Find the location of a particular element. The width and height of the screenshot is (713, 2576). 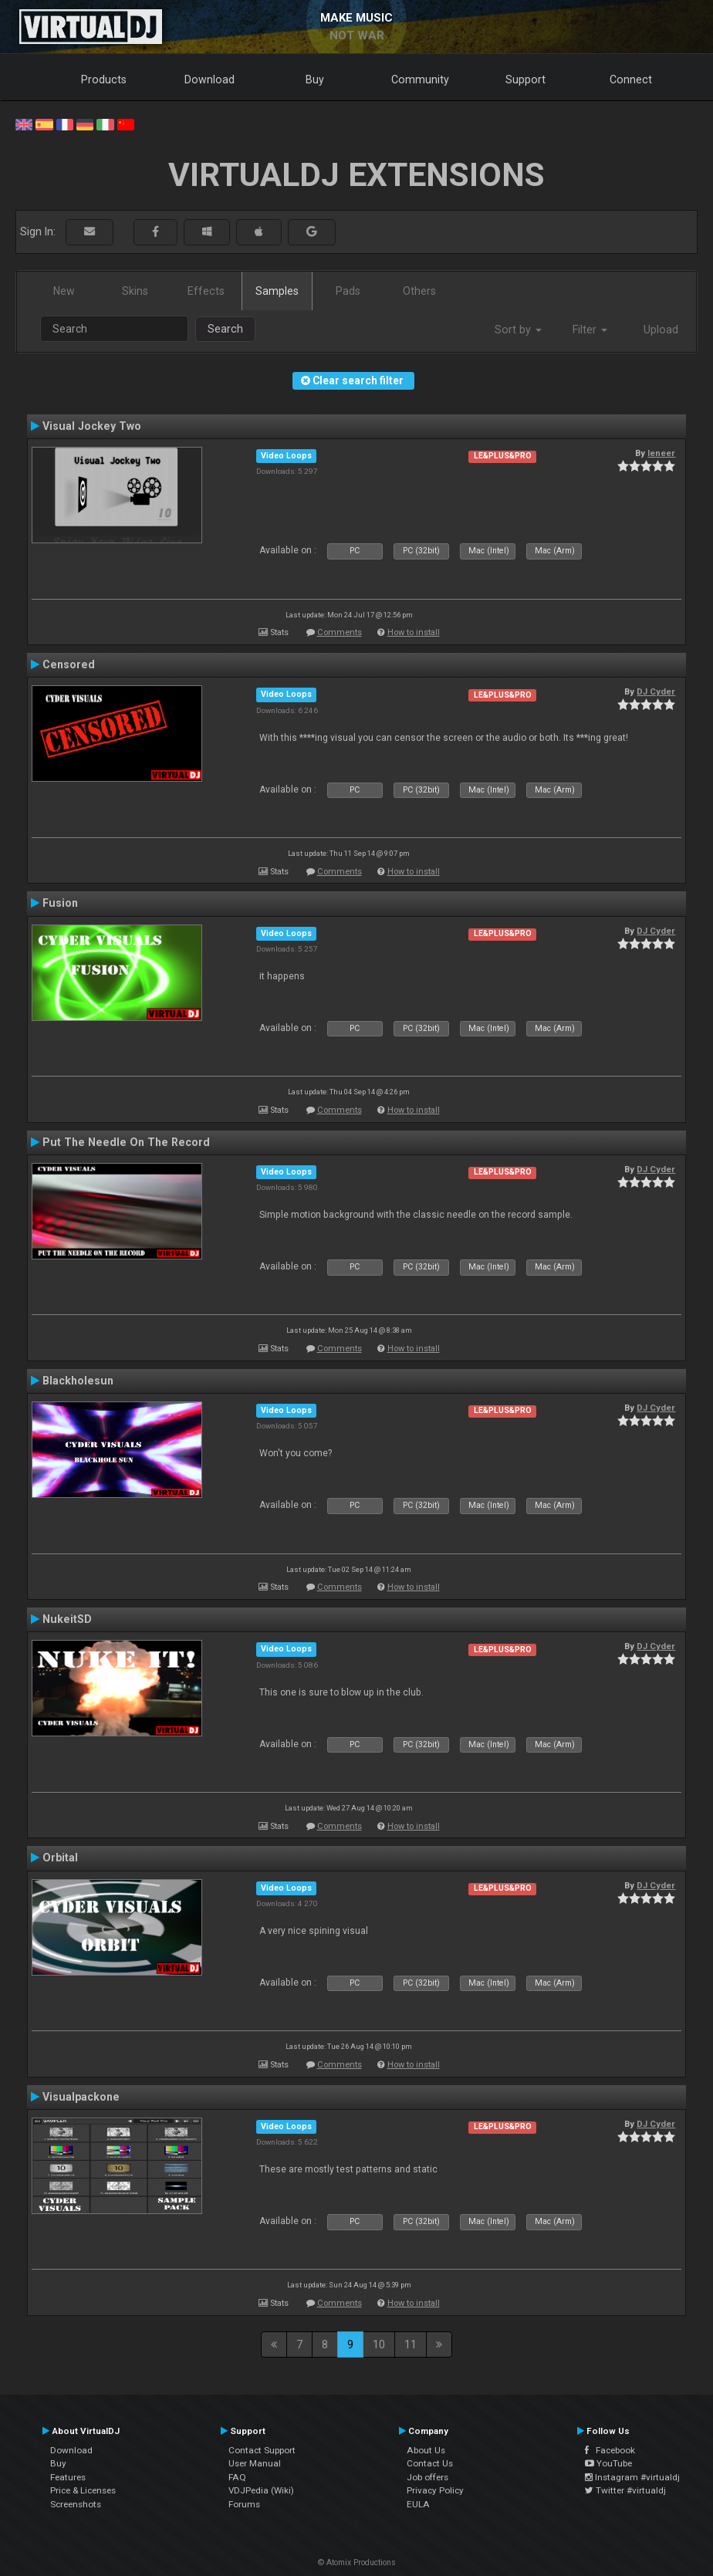

Contact Us is located at coordinates (430, 2463).